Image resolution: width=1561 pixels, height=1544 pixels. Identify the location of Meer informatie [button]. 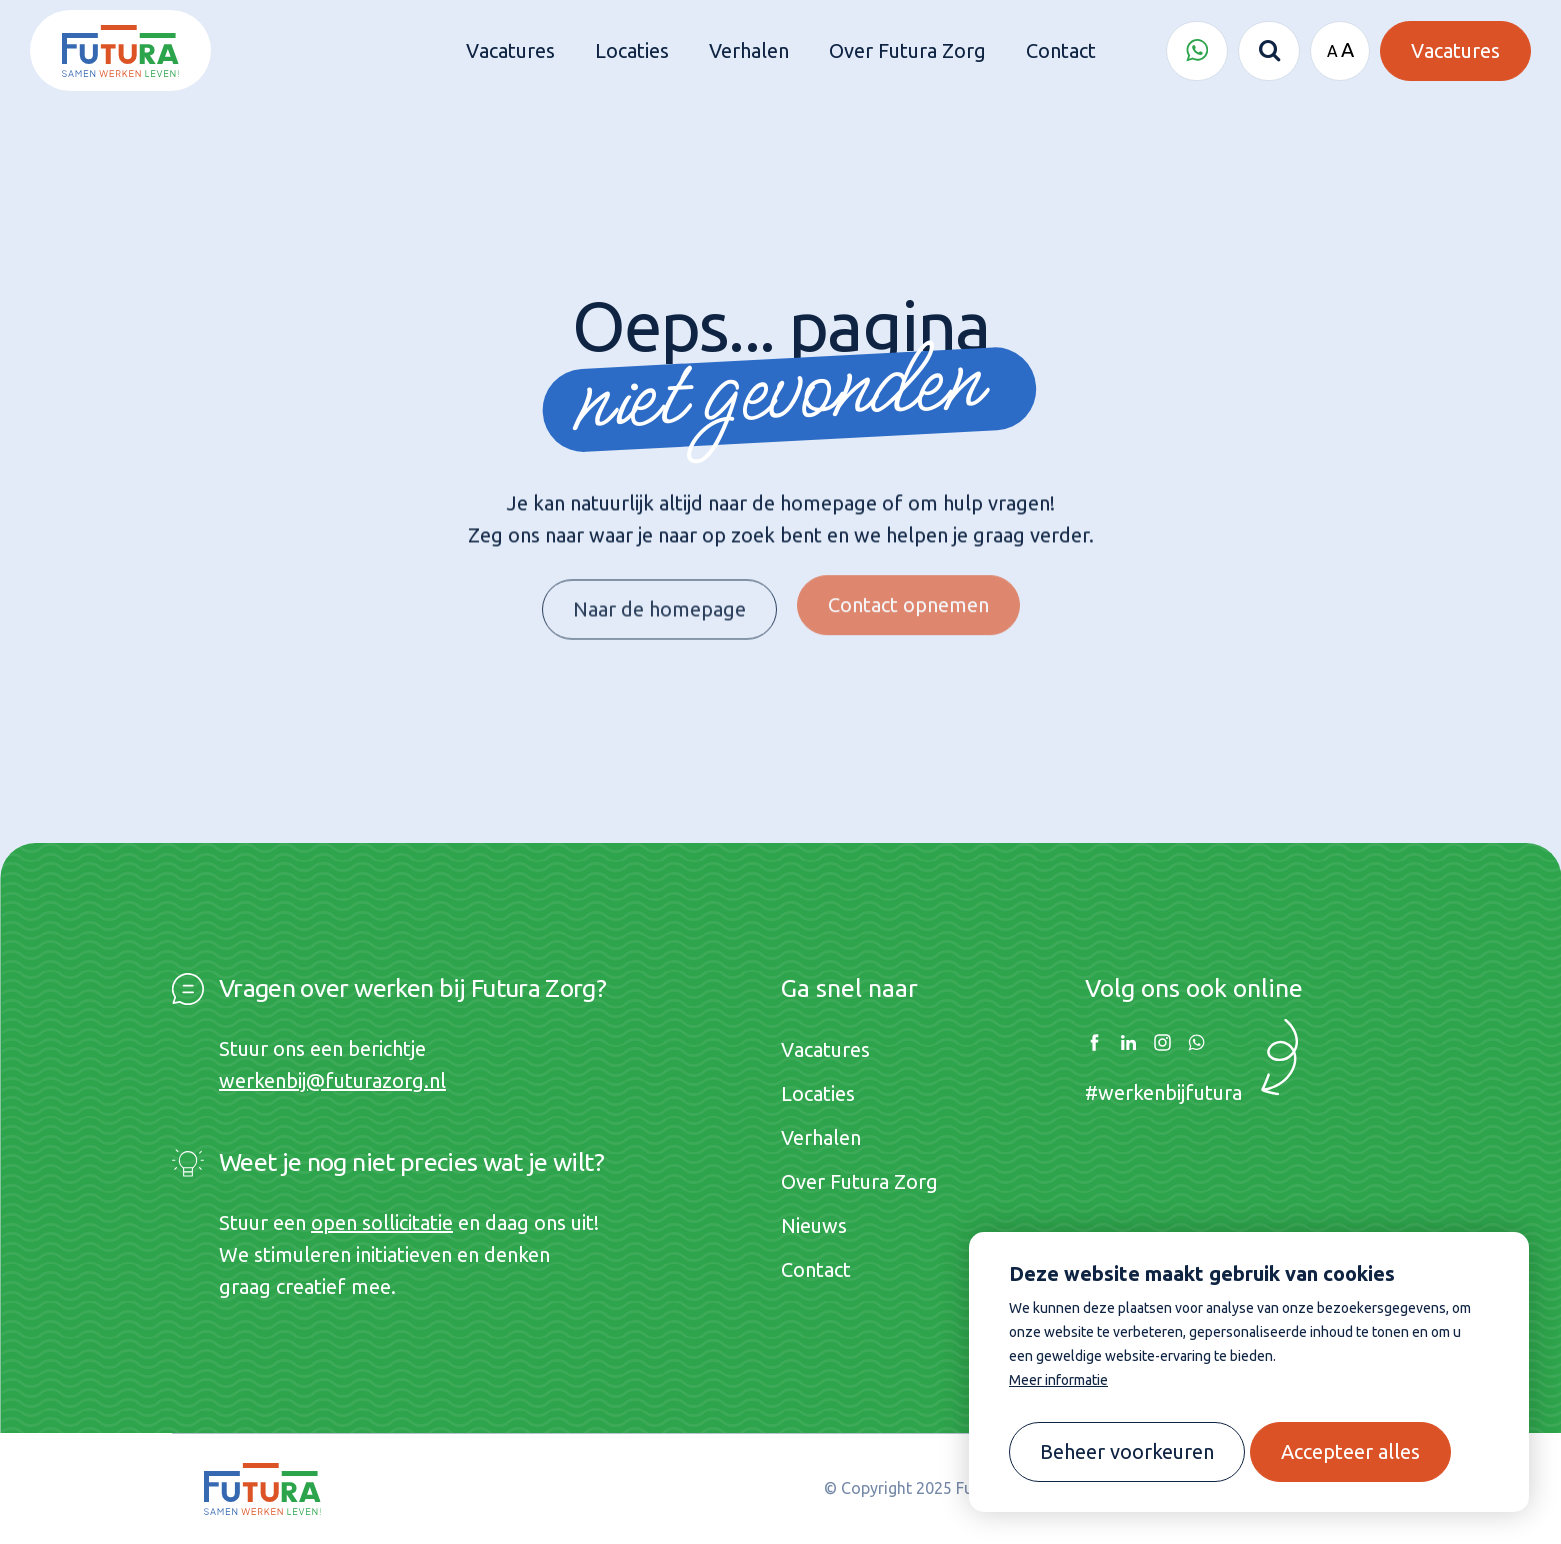
(1058, 1380).